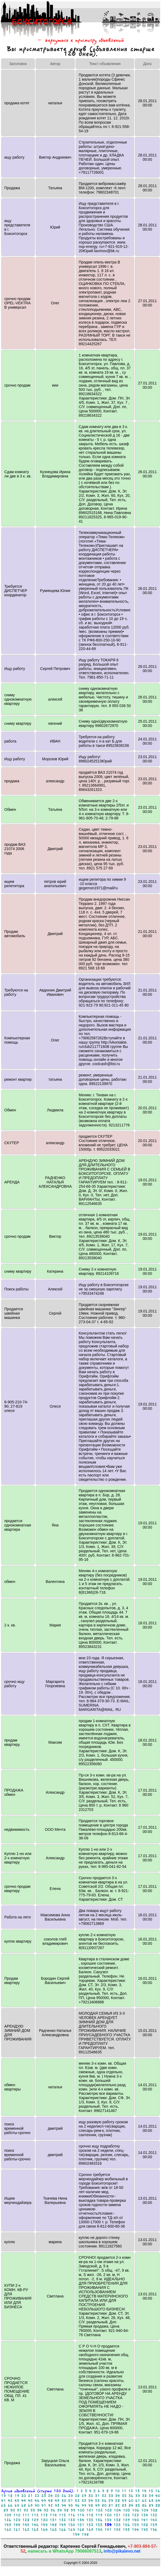 This screenshot has height=2576, width=161. Describe the element at coordinates (43, 2500) in the screenshot. I see `47` at that location.